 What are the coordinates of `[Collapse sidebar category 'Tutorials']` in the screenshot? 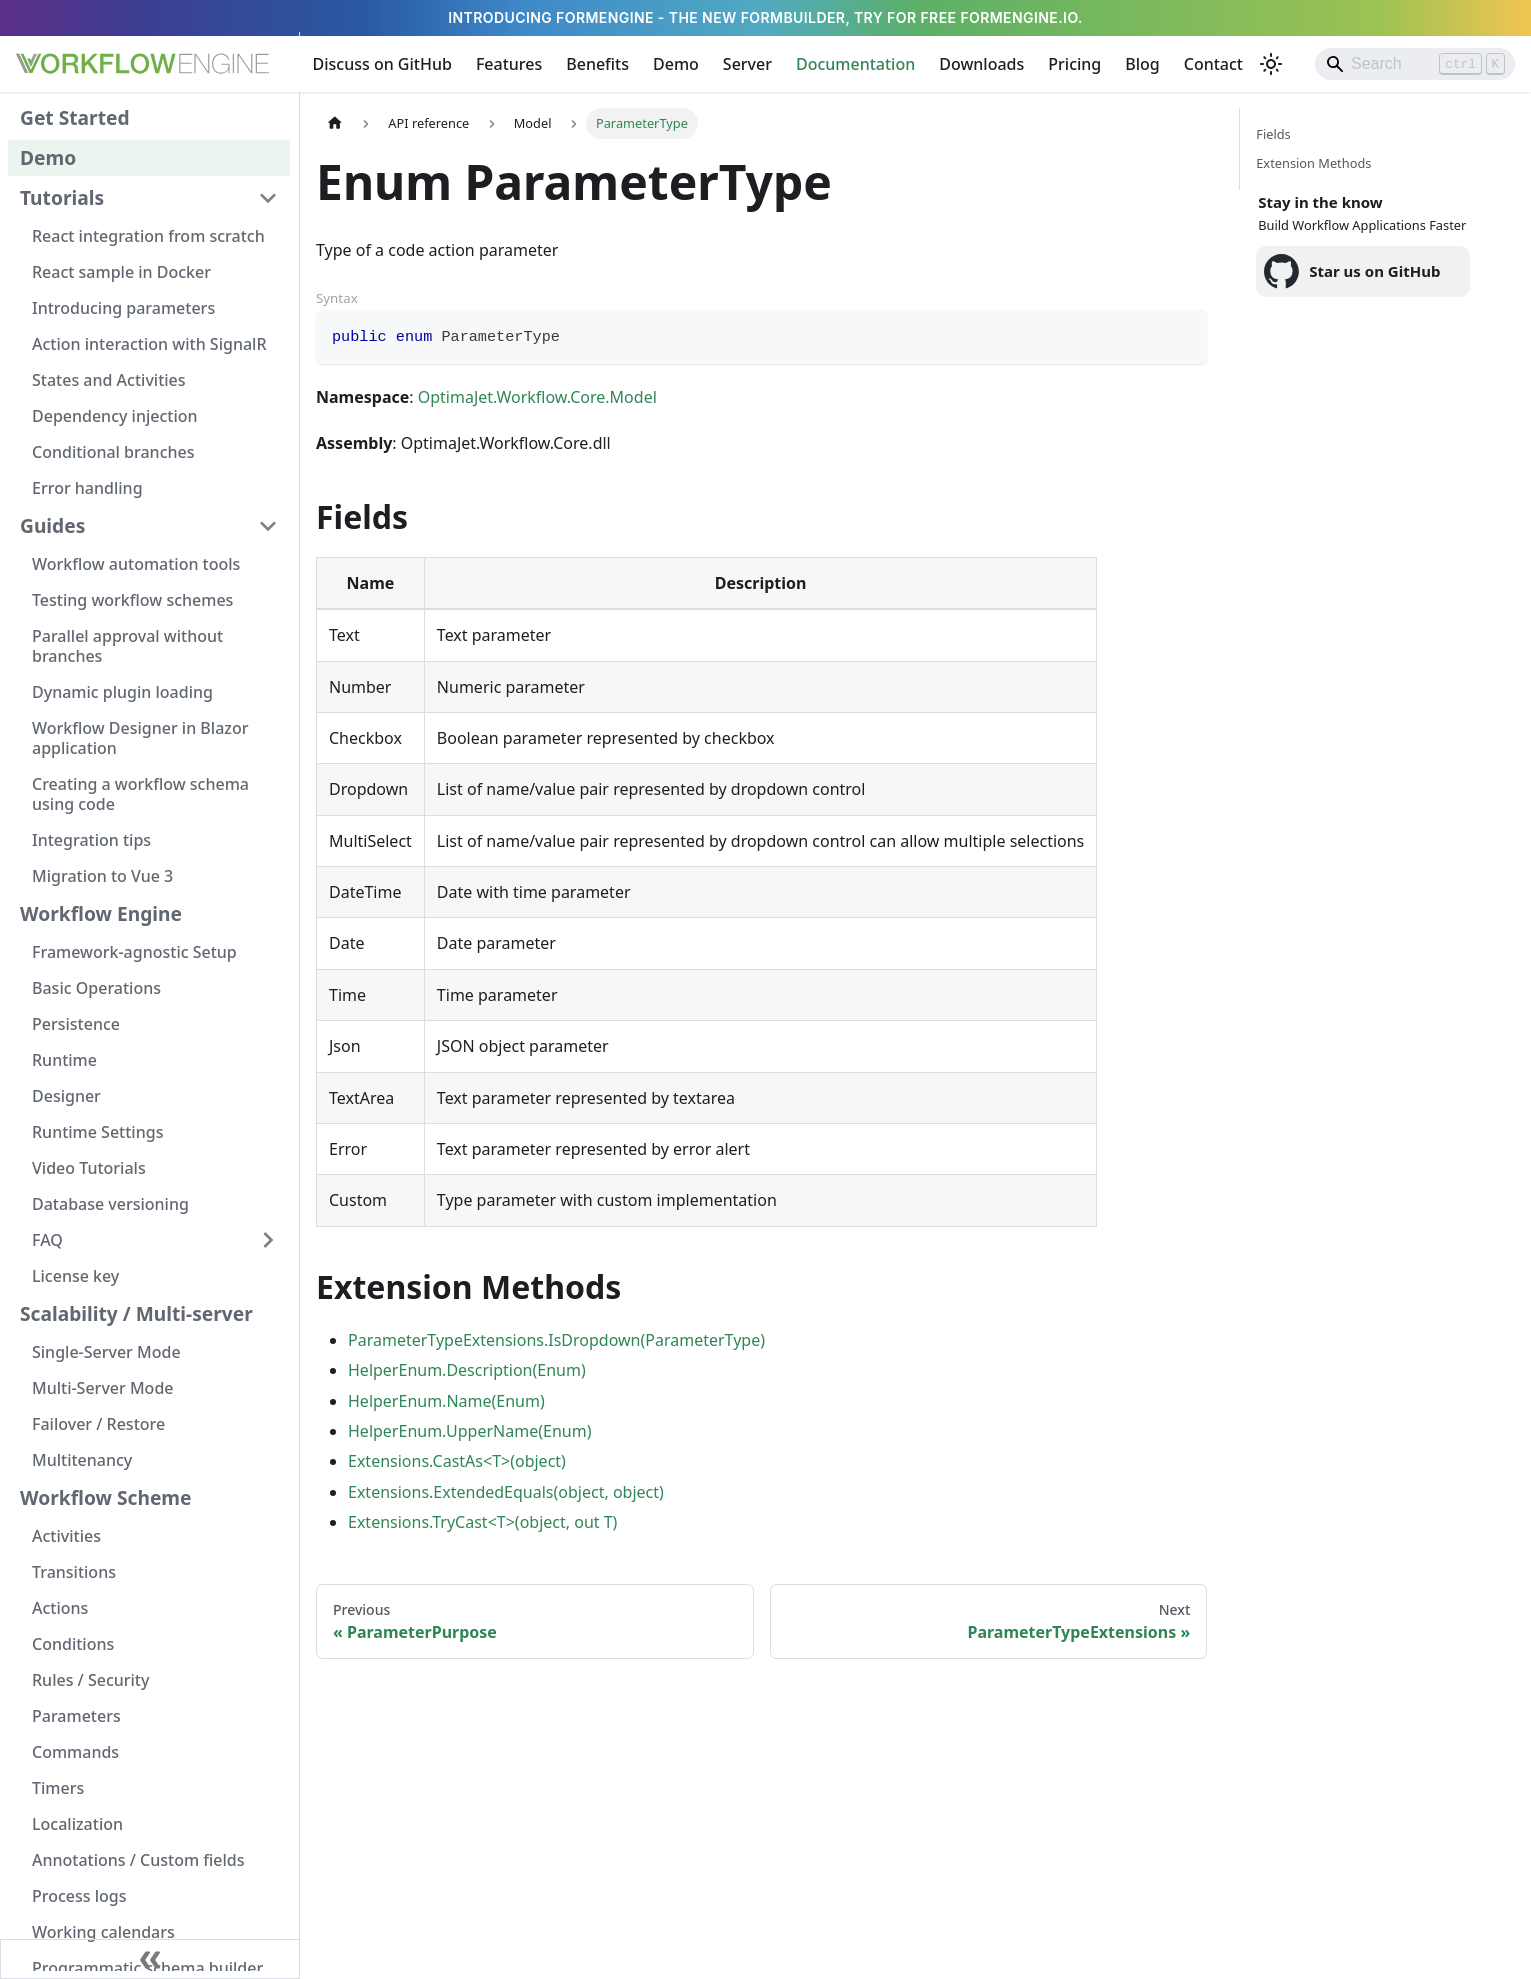 It's located at (268, 198).